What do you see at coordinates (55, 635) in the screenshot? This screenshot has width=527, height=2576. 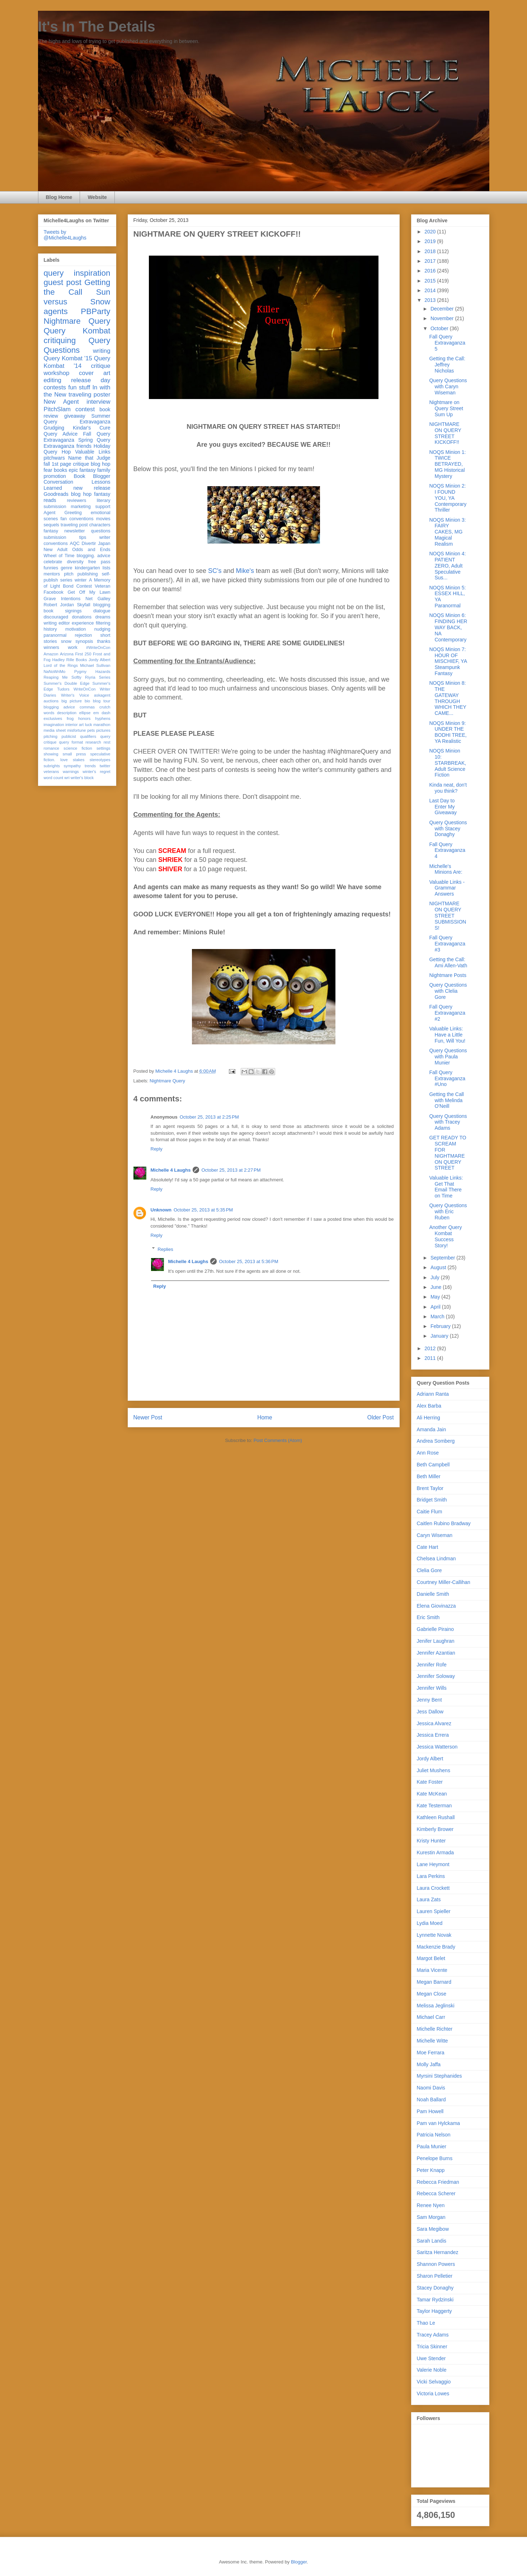 I see `paranormal` at bounding box center [55, 635].